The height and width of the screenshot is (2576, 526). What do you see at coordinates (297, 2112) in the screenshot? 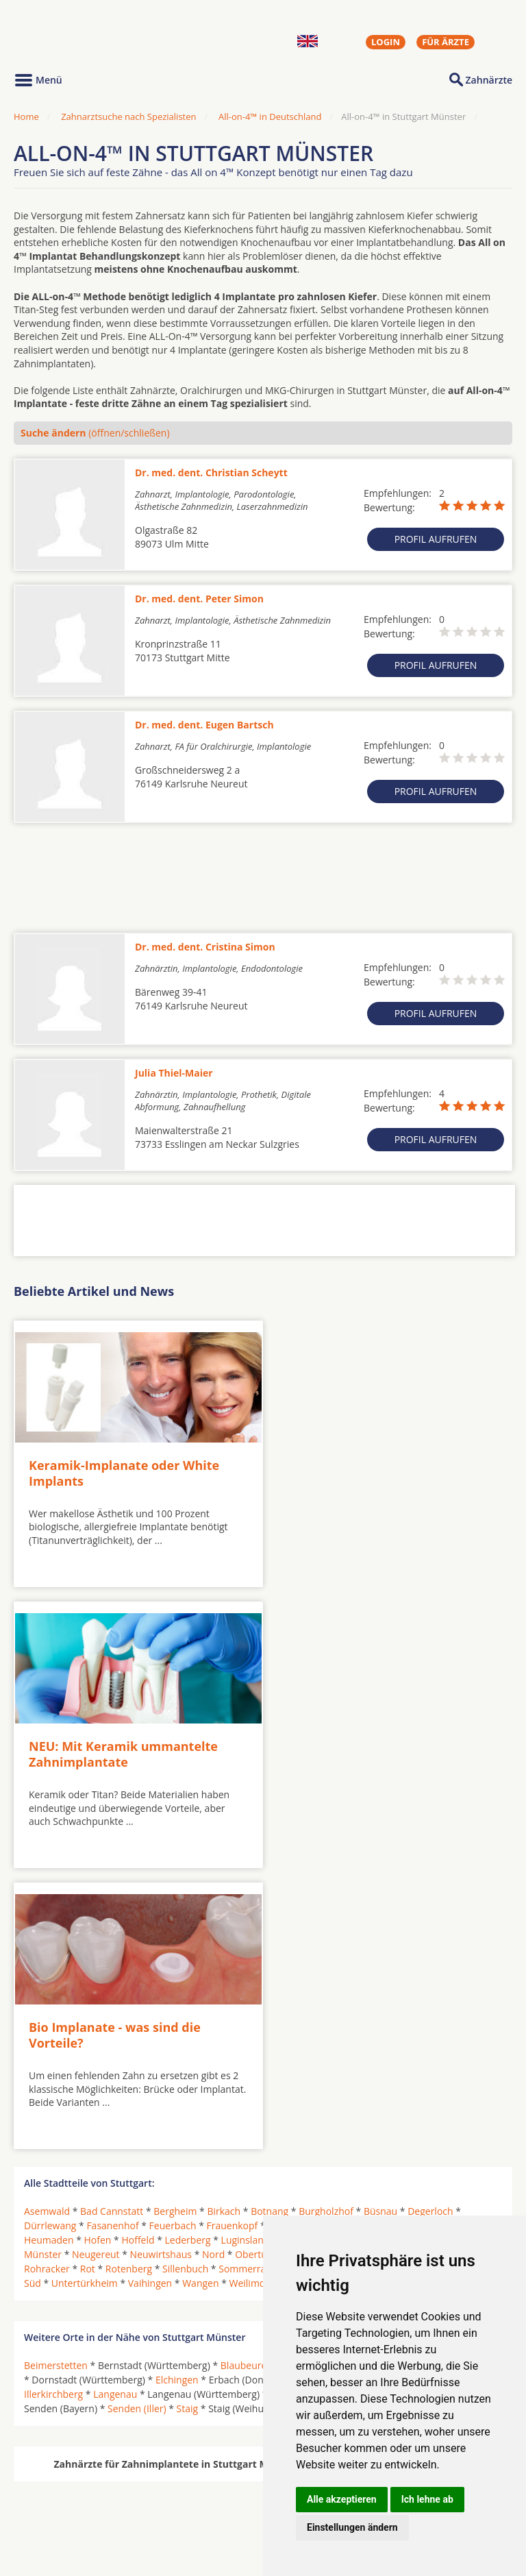
I see `Ulm` at bounding box center [297, 2112].